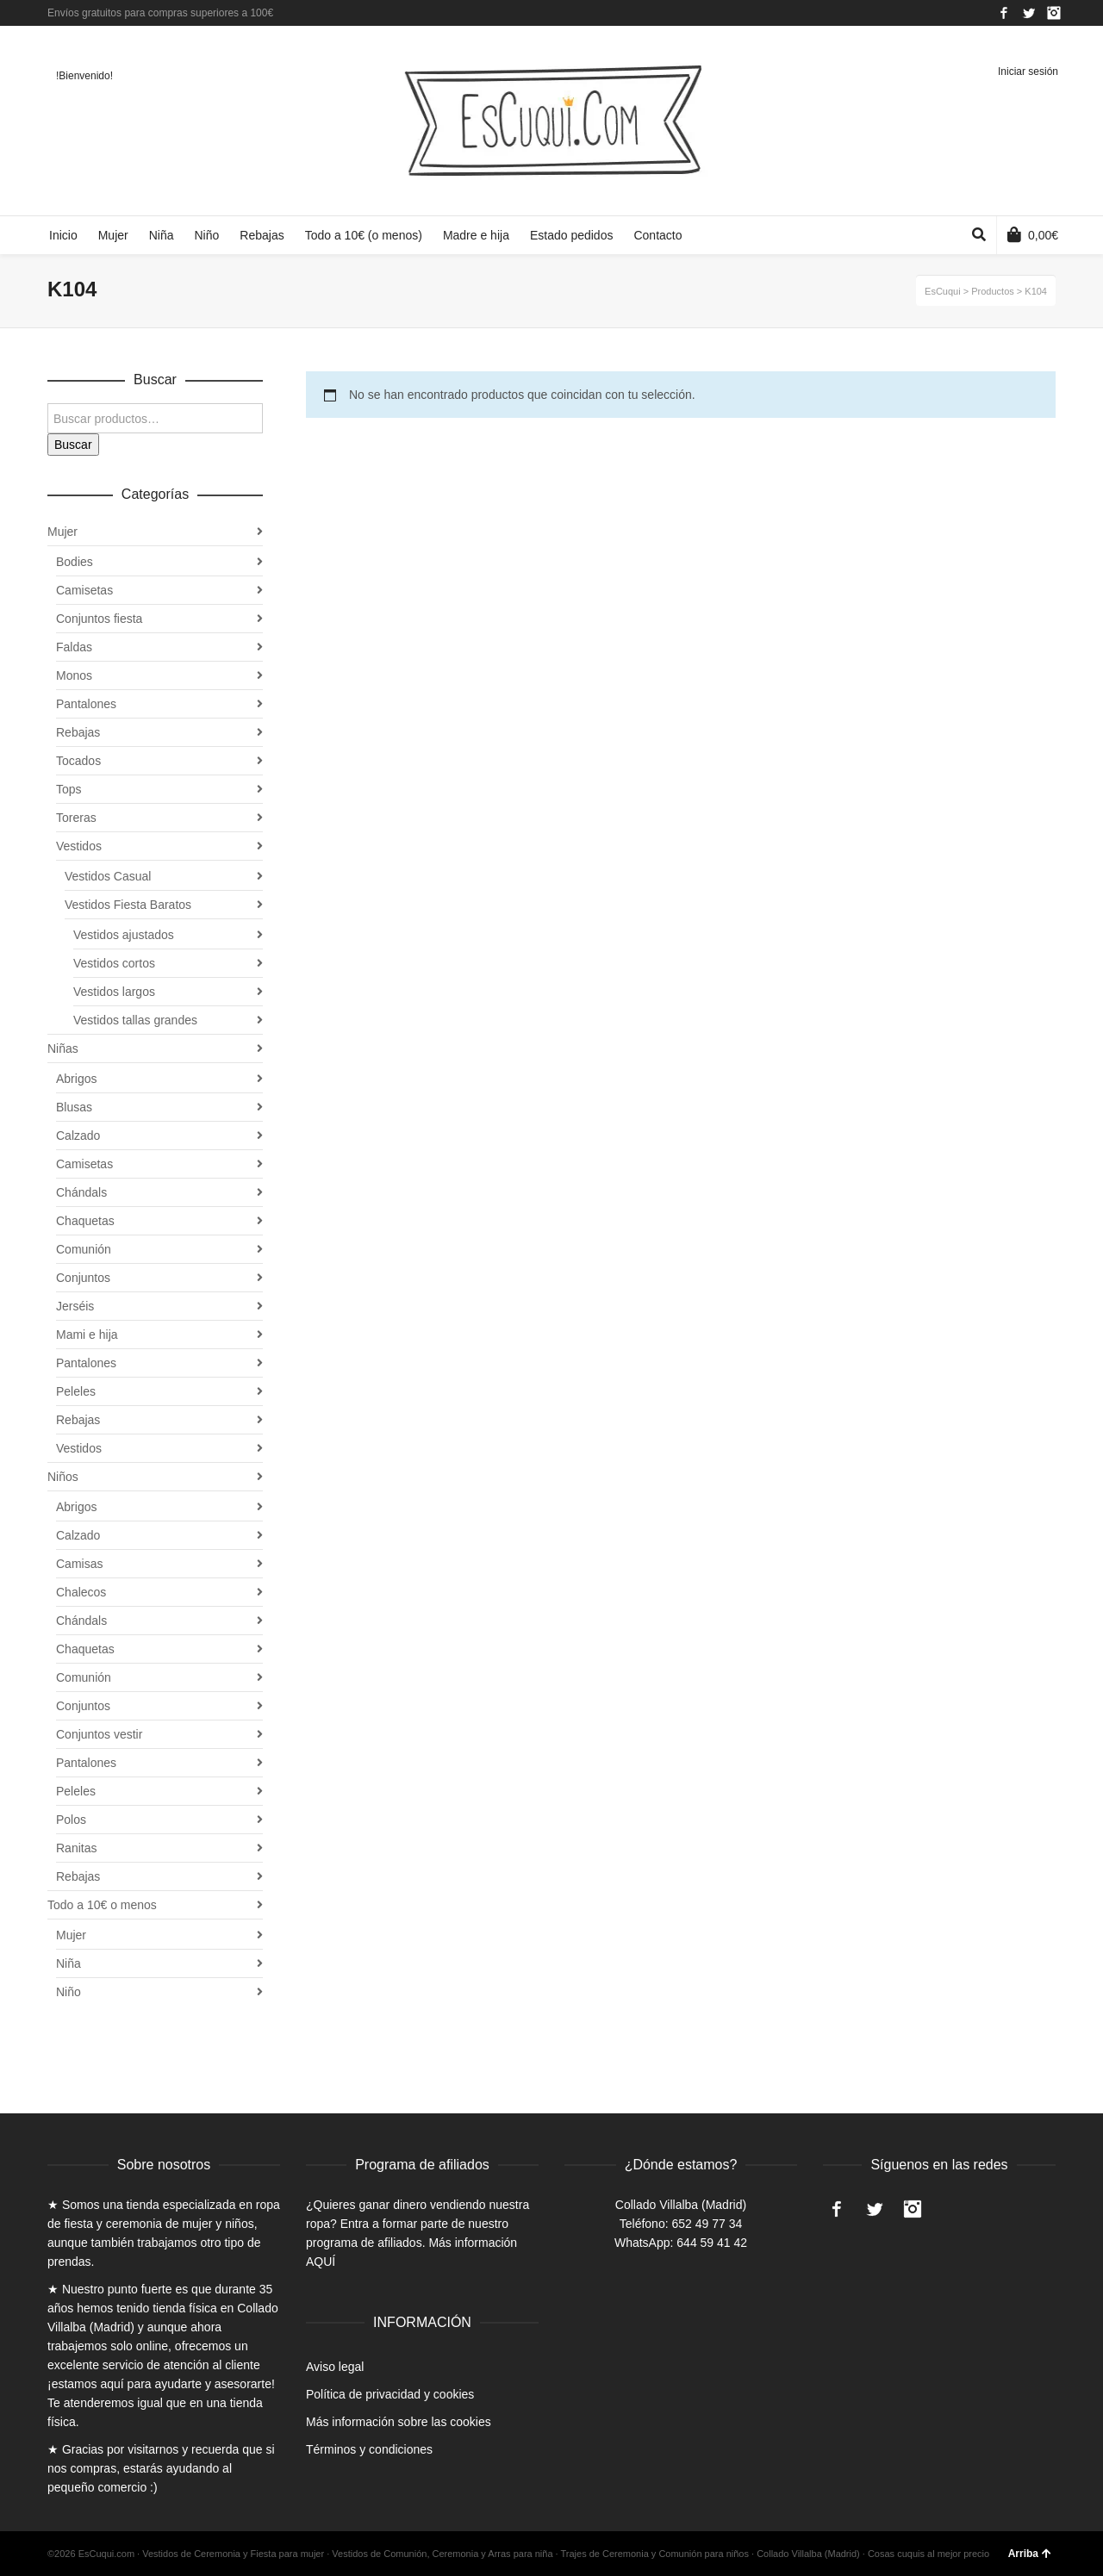  Describe the element at coordinates (99, 618) in the screenshot. I see `Conjuntos fiesta` at that location.